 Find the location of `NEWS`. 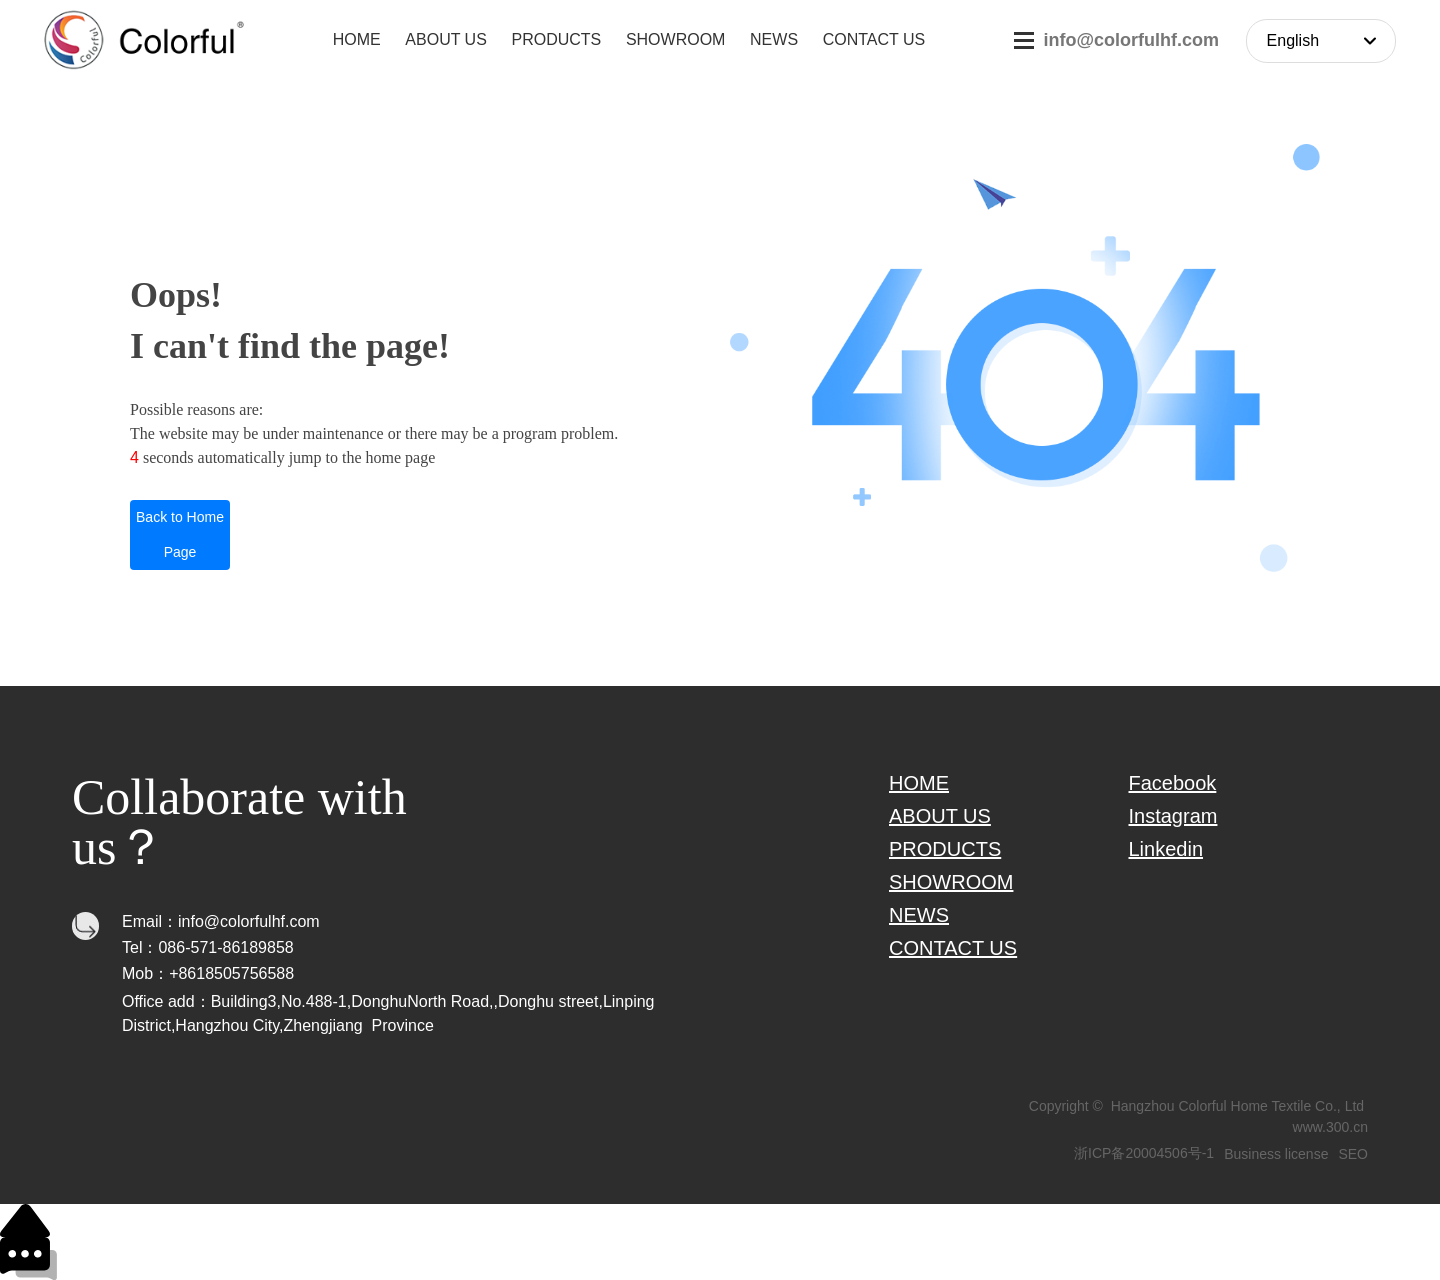

NEWS is located at coordinates (919, 915).